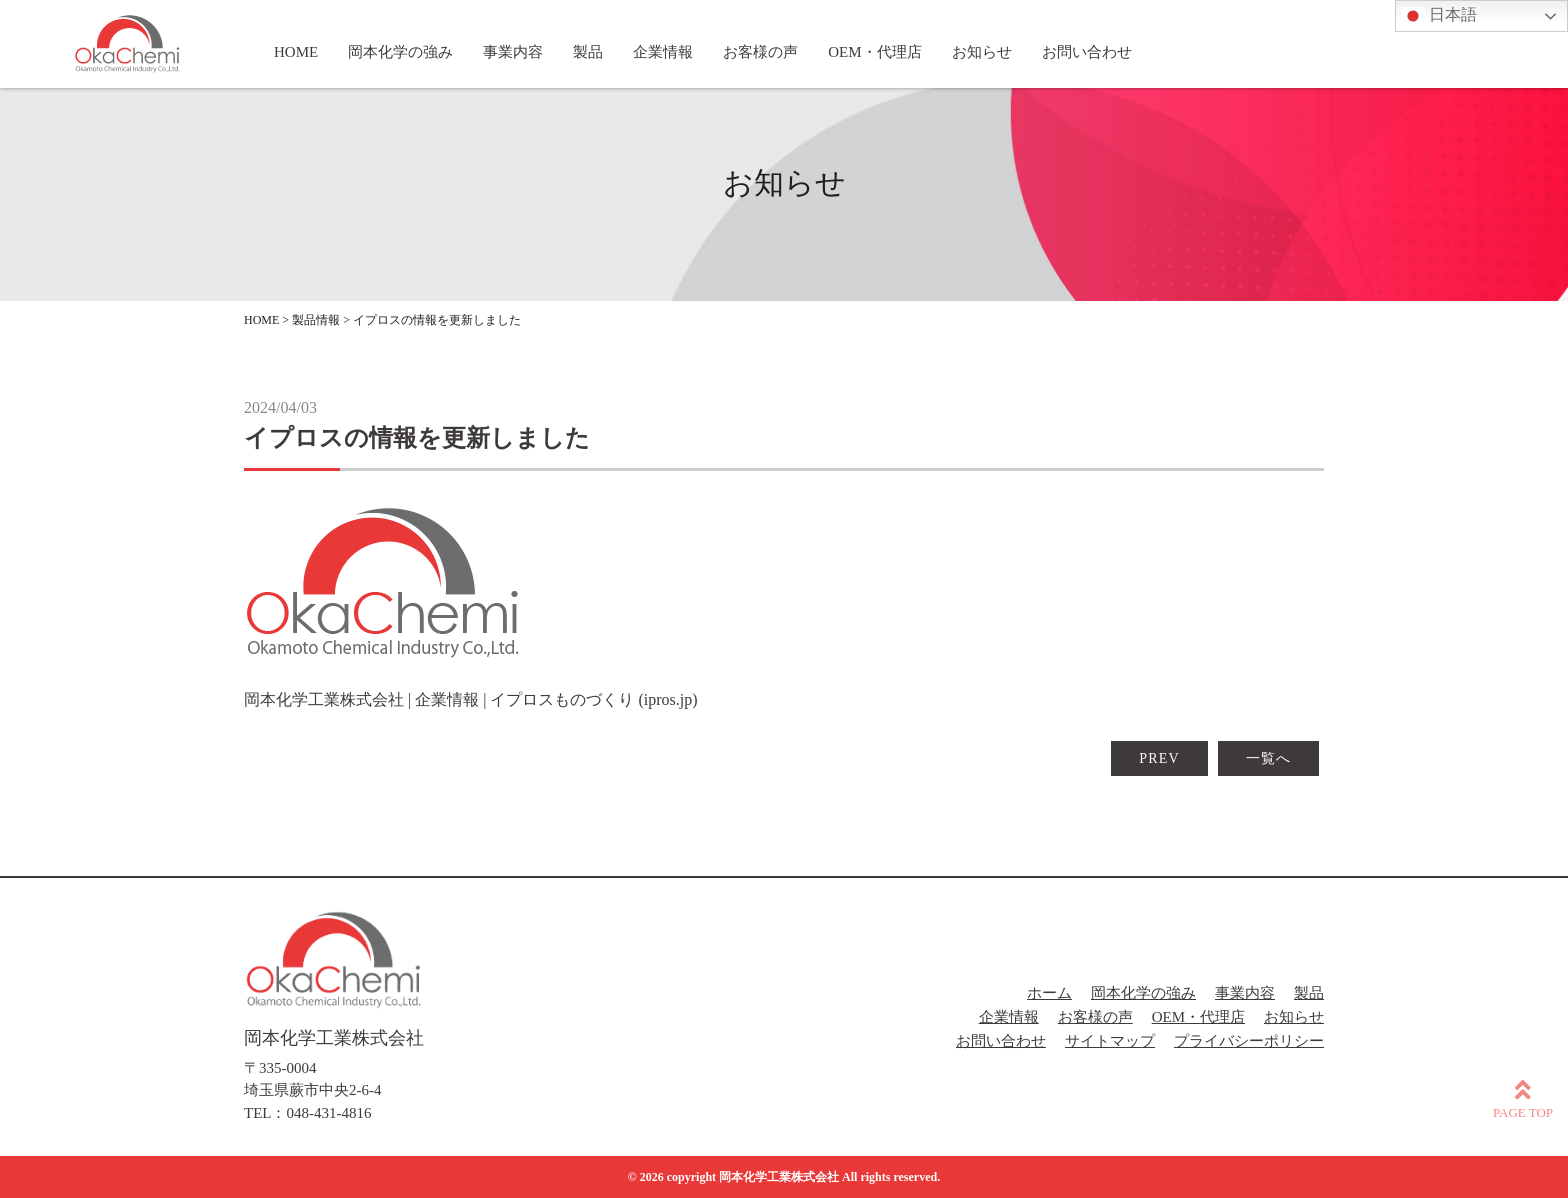 The image size is (1568, 1198). Describe the element at coordinates (1309, 993) in the screenshot. I see `製品` at that location.